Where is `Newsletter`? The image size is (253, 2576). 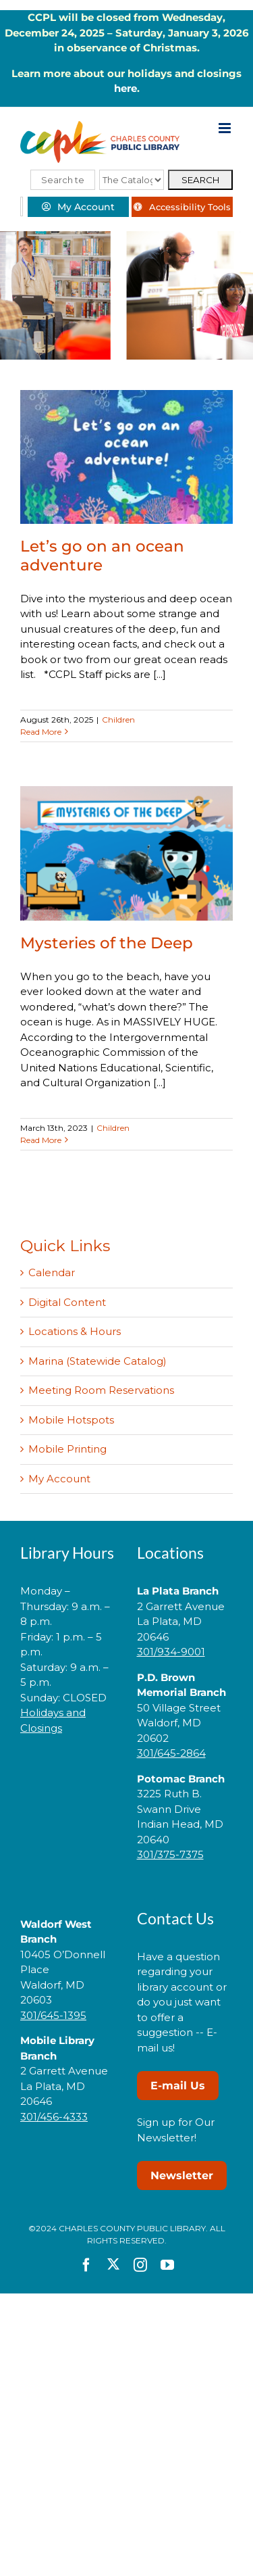 Newsletter is located at coordinates (181, 2175).